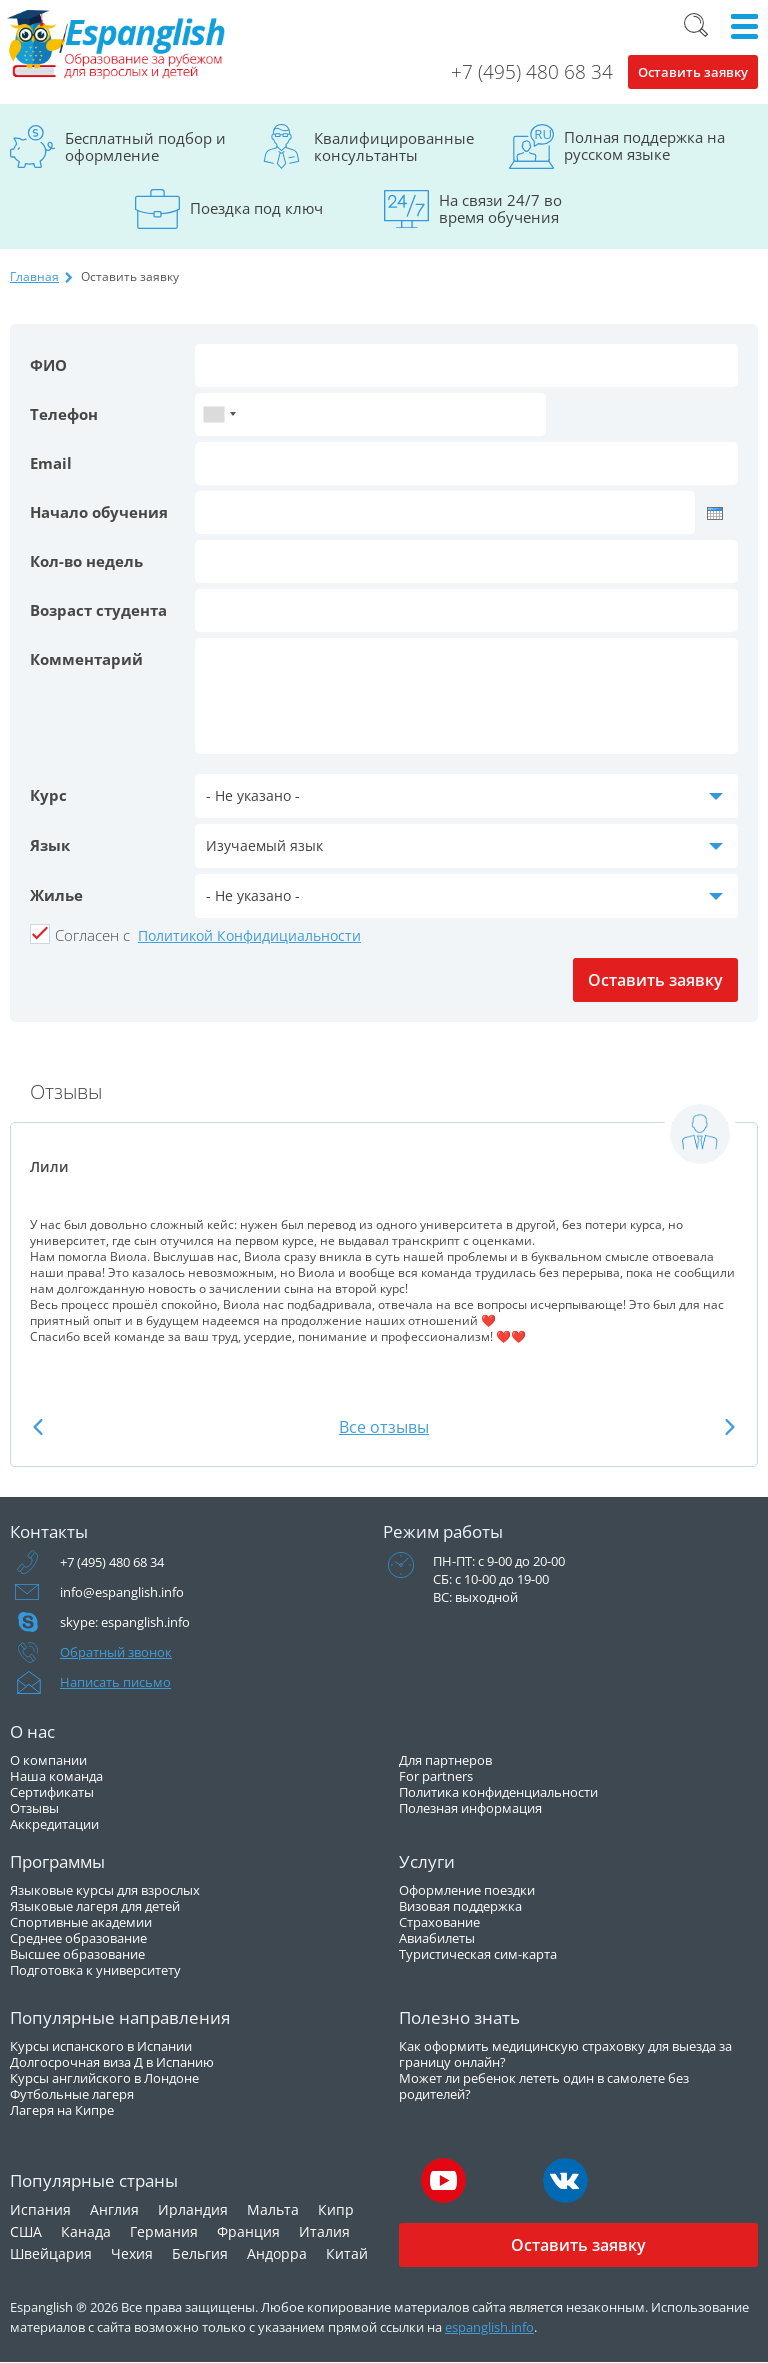 The image size is (768, 2363). What do you see at coordinates (336, 2209) in the screenshot?
I see `Кипр` at bounding box center [336, 2209].